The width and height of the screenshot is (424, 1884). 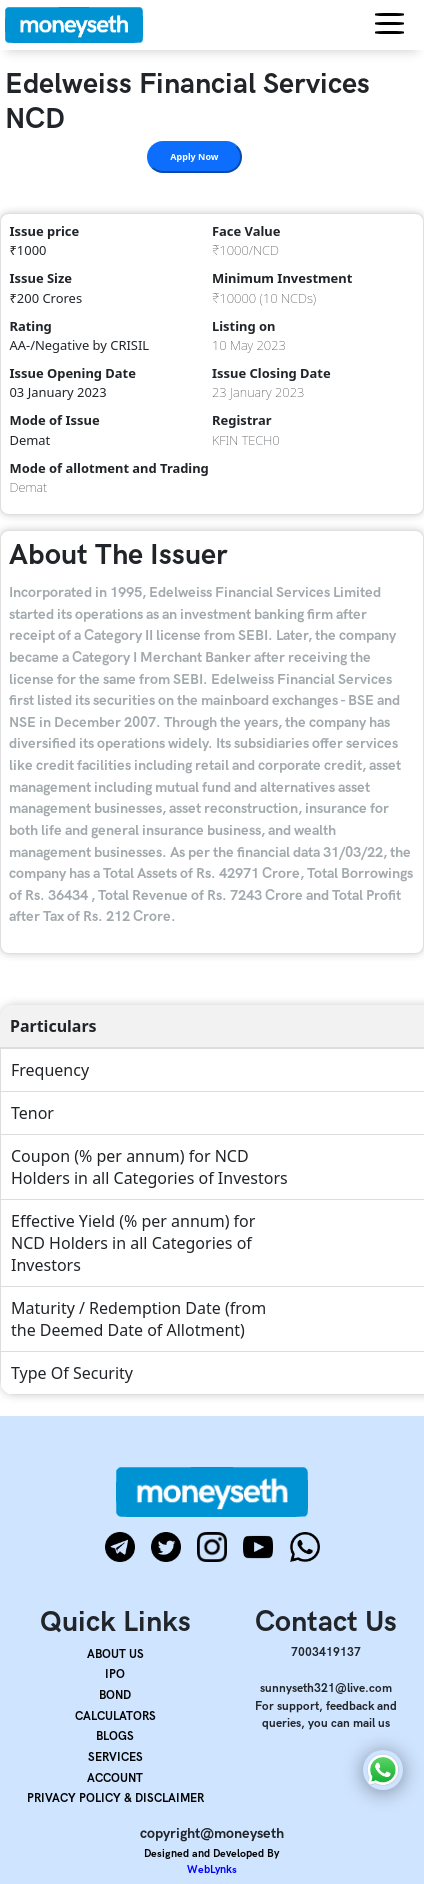 I want to click on Apply Now, so click(x=194, y=156).